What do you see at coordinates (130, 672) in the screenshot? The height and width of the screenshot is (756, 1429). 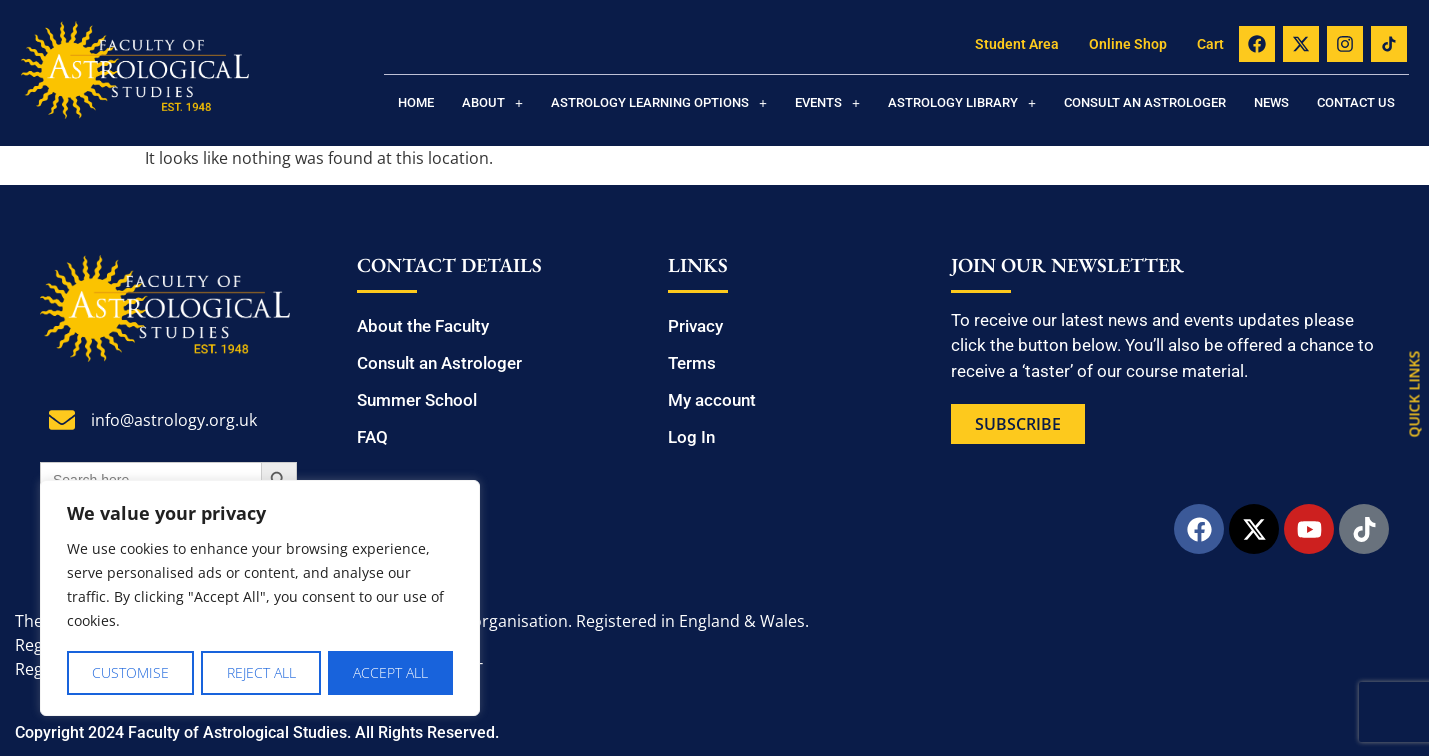 I see `Customise` at bounding box center [130, 672].